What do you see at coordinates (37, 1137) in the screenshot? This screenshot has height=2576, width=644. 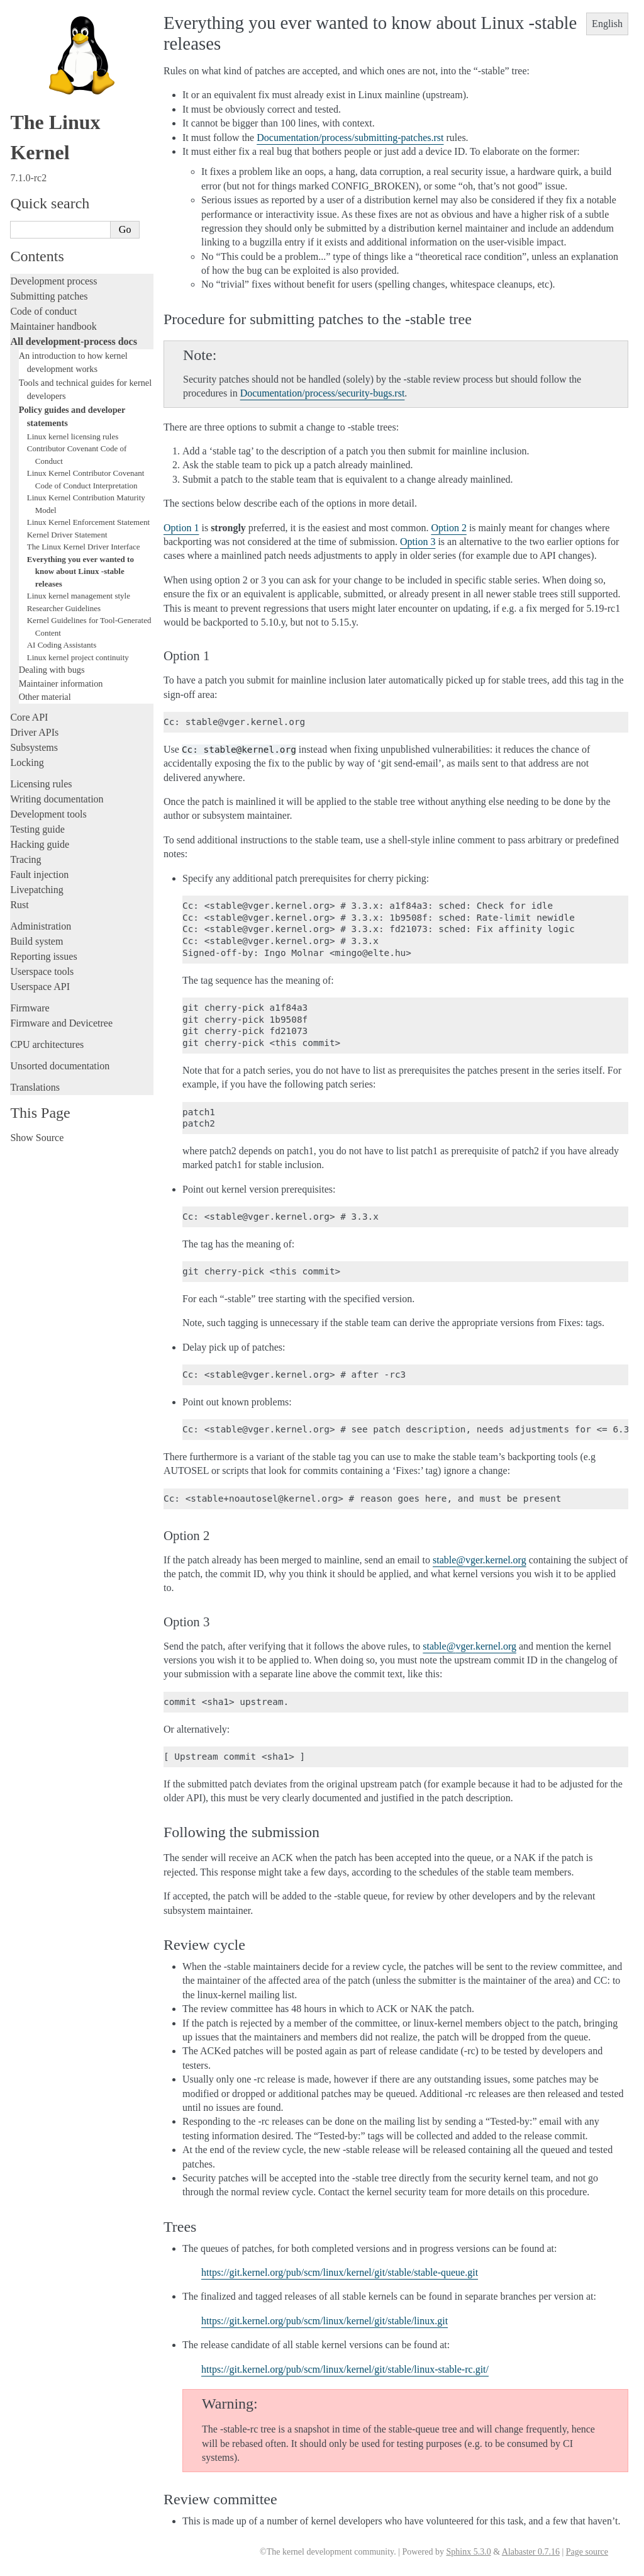 I see `Show Source` at bounding box center [37, 1137].